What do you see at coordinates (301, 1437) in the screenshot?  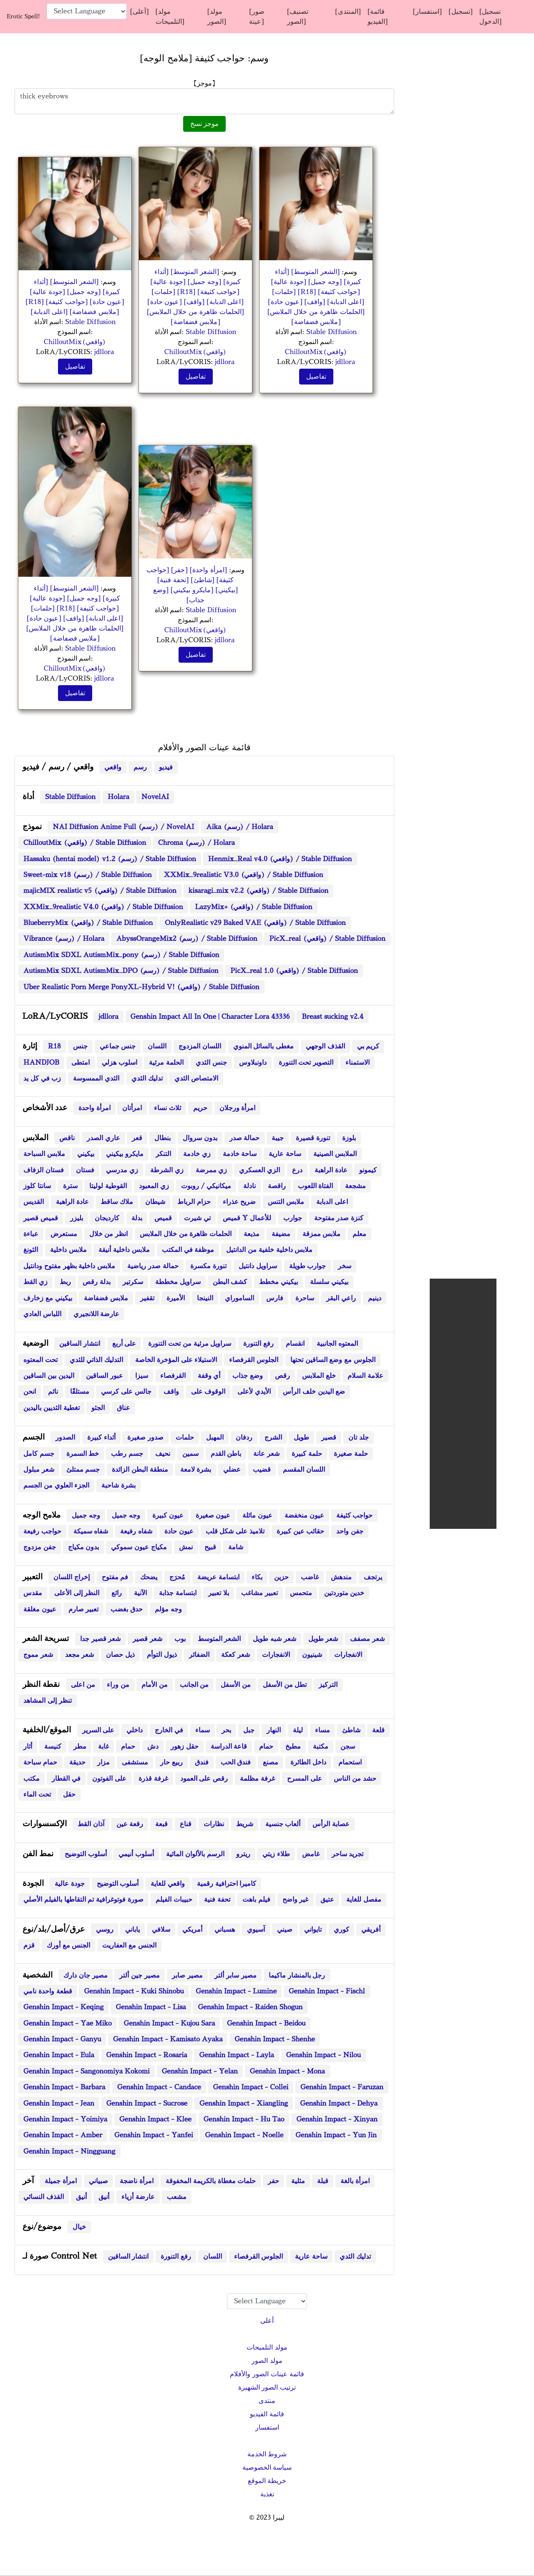 I see `طويل` at bounding box center [301, 1437].